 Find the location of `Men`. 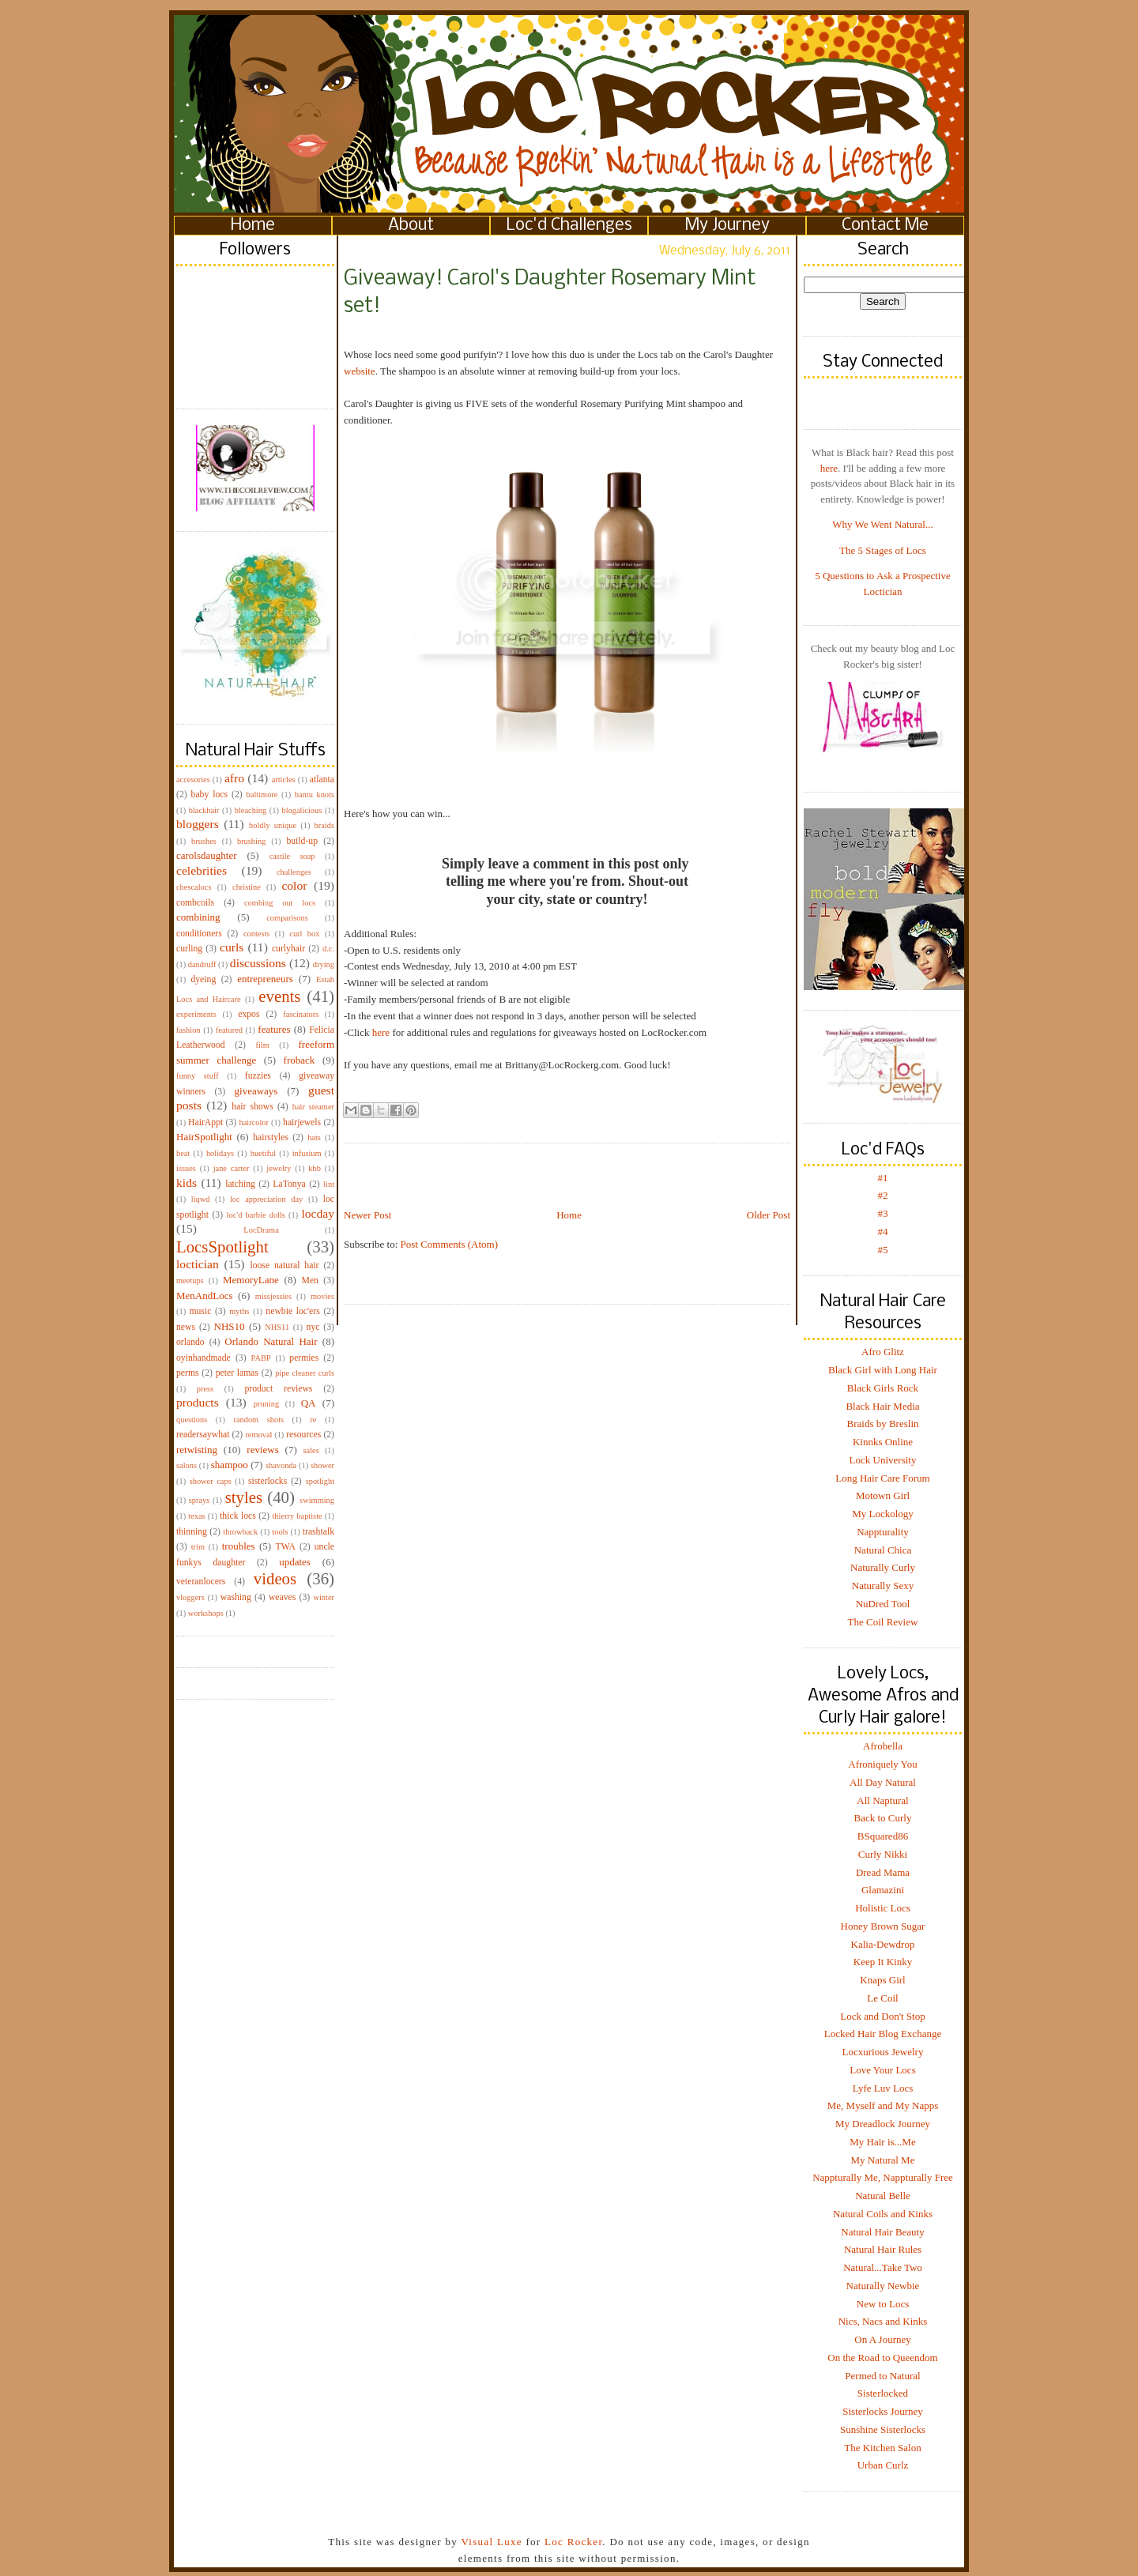

Men is located at coordinates (309, 1280).